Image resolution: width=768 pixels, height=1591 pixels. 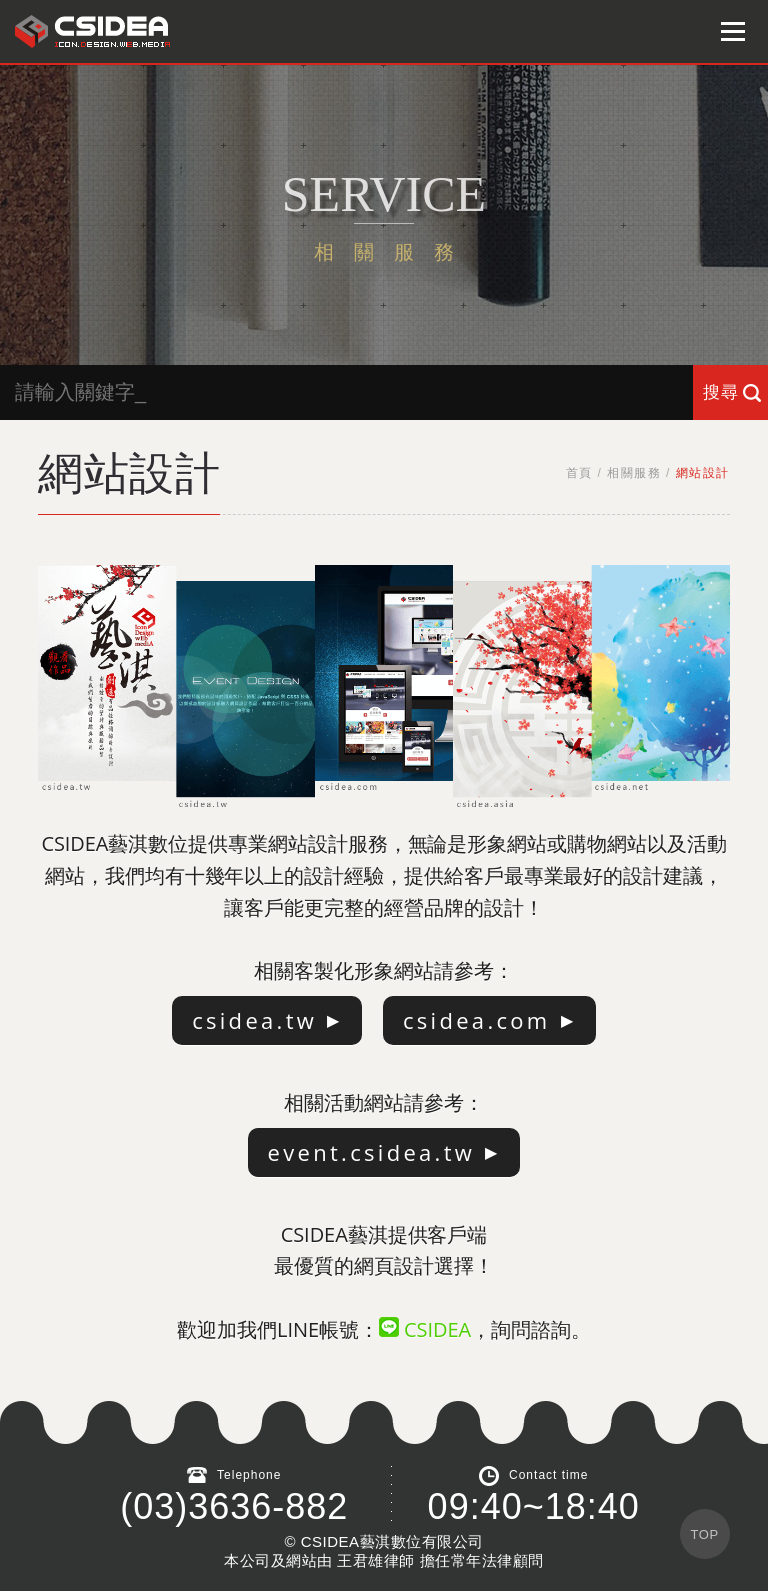 What do you see at coordinates (254, 1020) in the screenshot?
I see `csidea.tw` at bounding box center [254, 1020].